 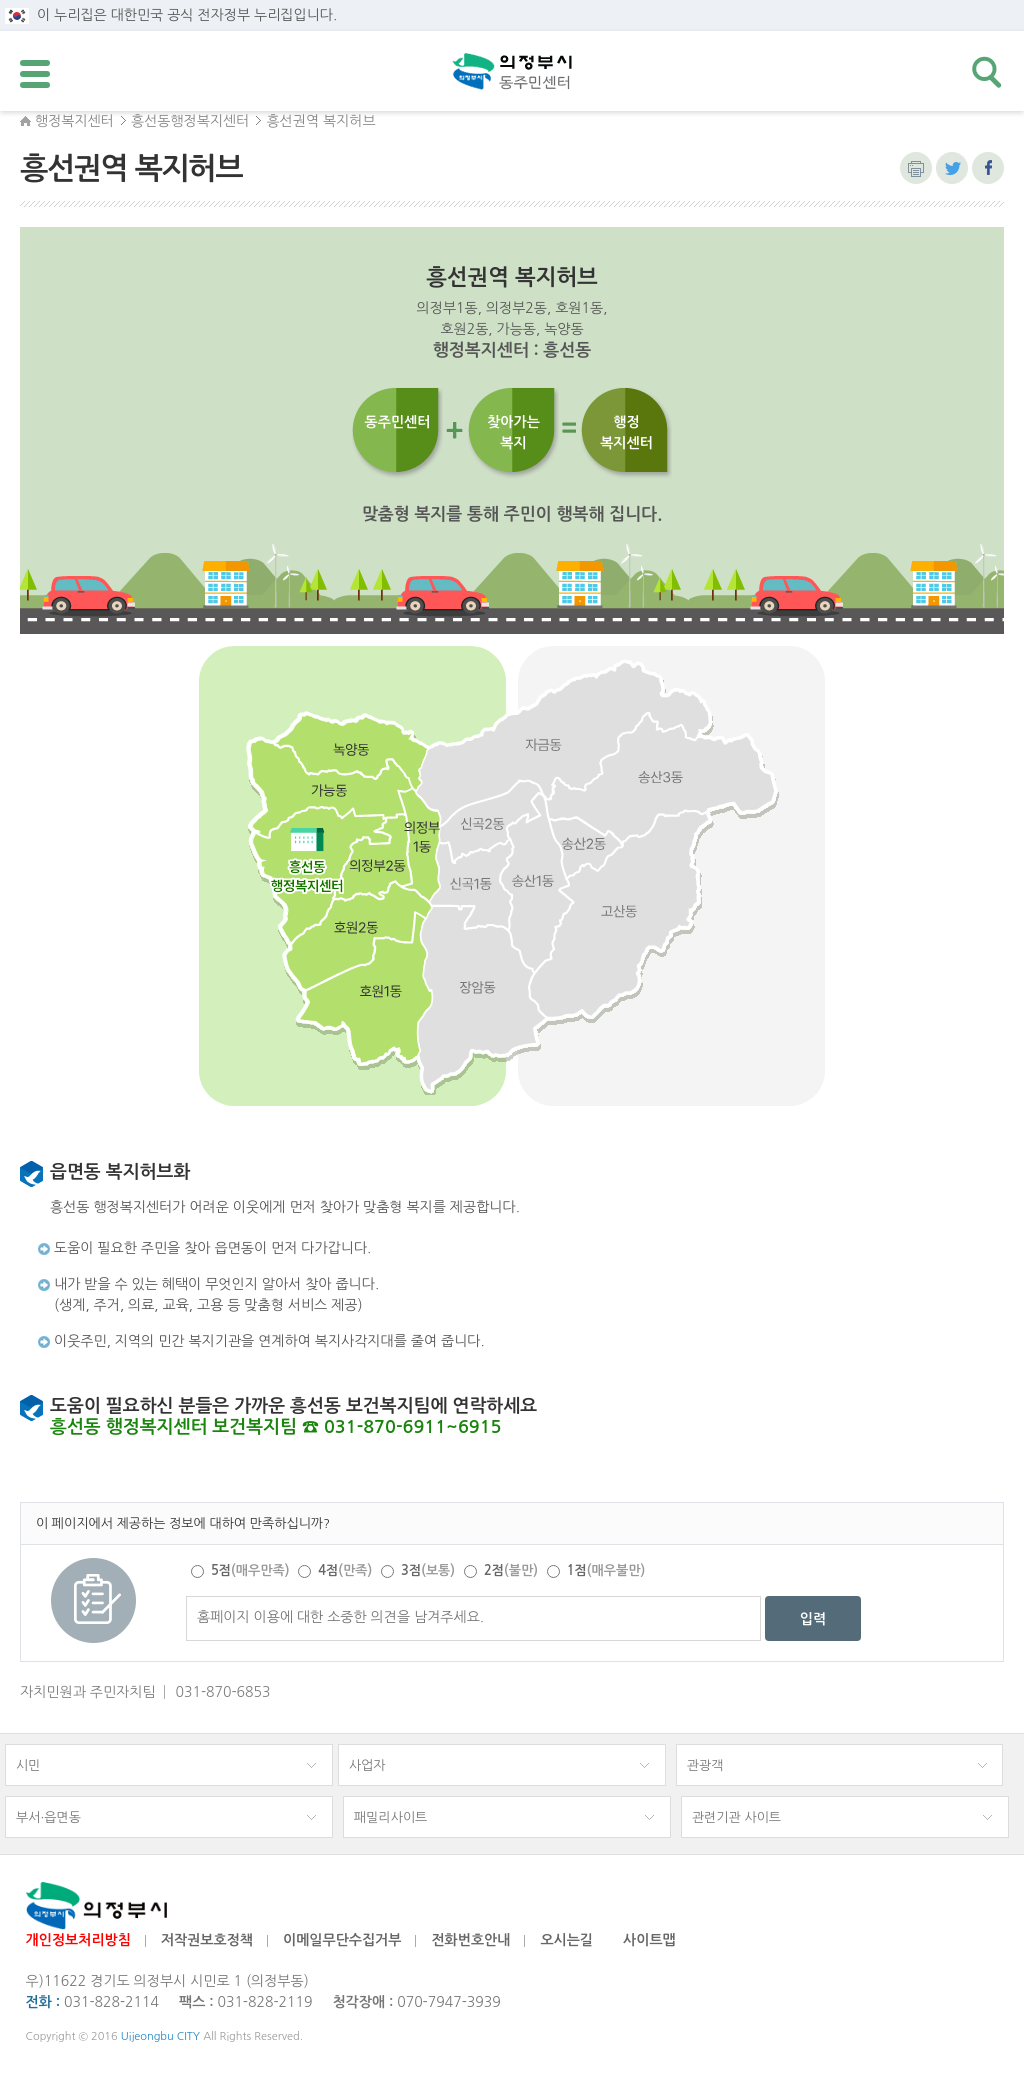 I want to click on 페이스북, so click(x=988, y=168).